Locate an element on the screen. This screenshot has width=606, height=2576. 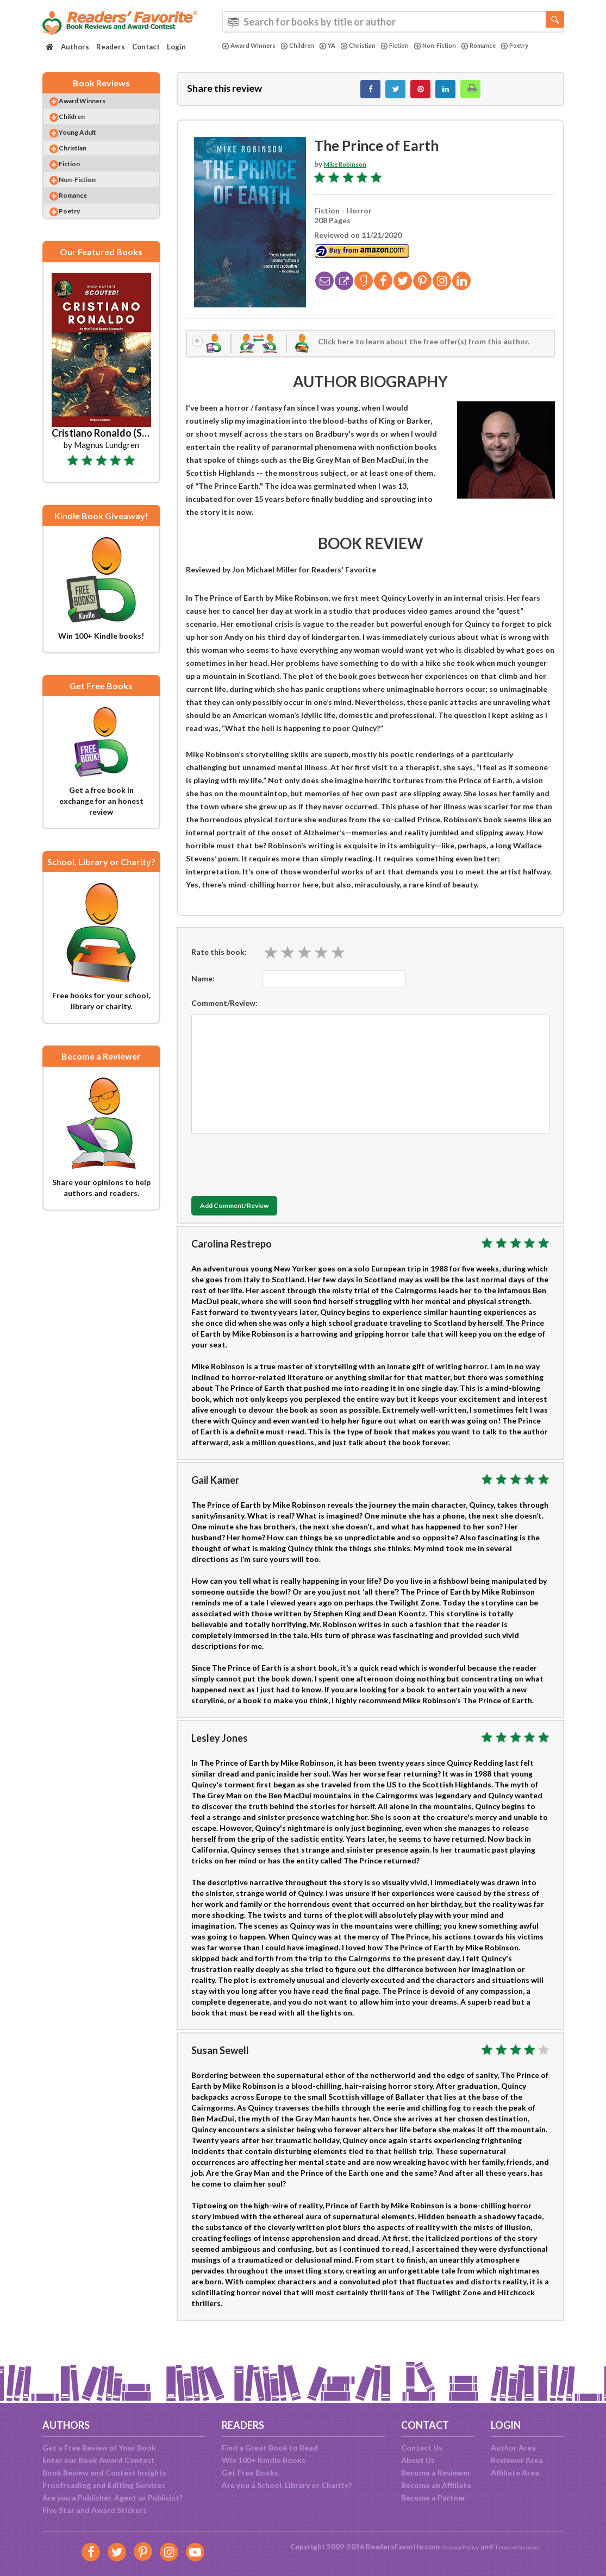
Author Area is located at coordinates (513, 2447).